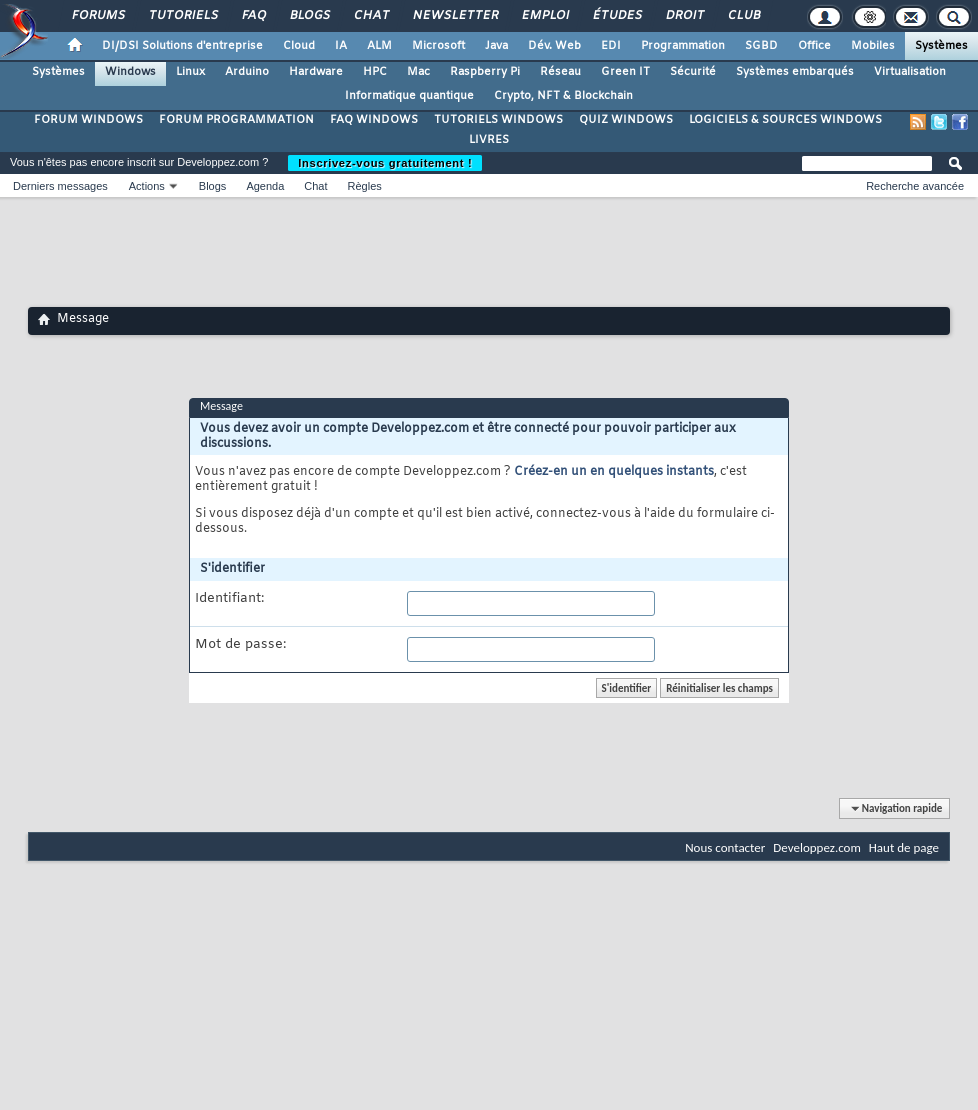 The width and height of the screenshot is (978, 1110). I want to click on Raspberry Pi, so click(485, 72).